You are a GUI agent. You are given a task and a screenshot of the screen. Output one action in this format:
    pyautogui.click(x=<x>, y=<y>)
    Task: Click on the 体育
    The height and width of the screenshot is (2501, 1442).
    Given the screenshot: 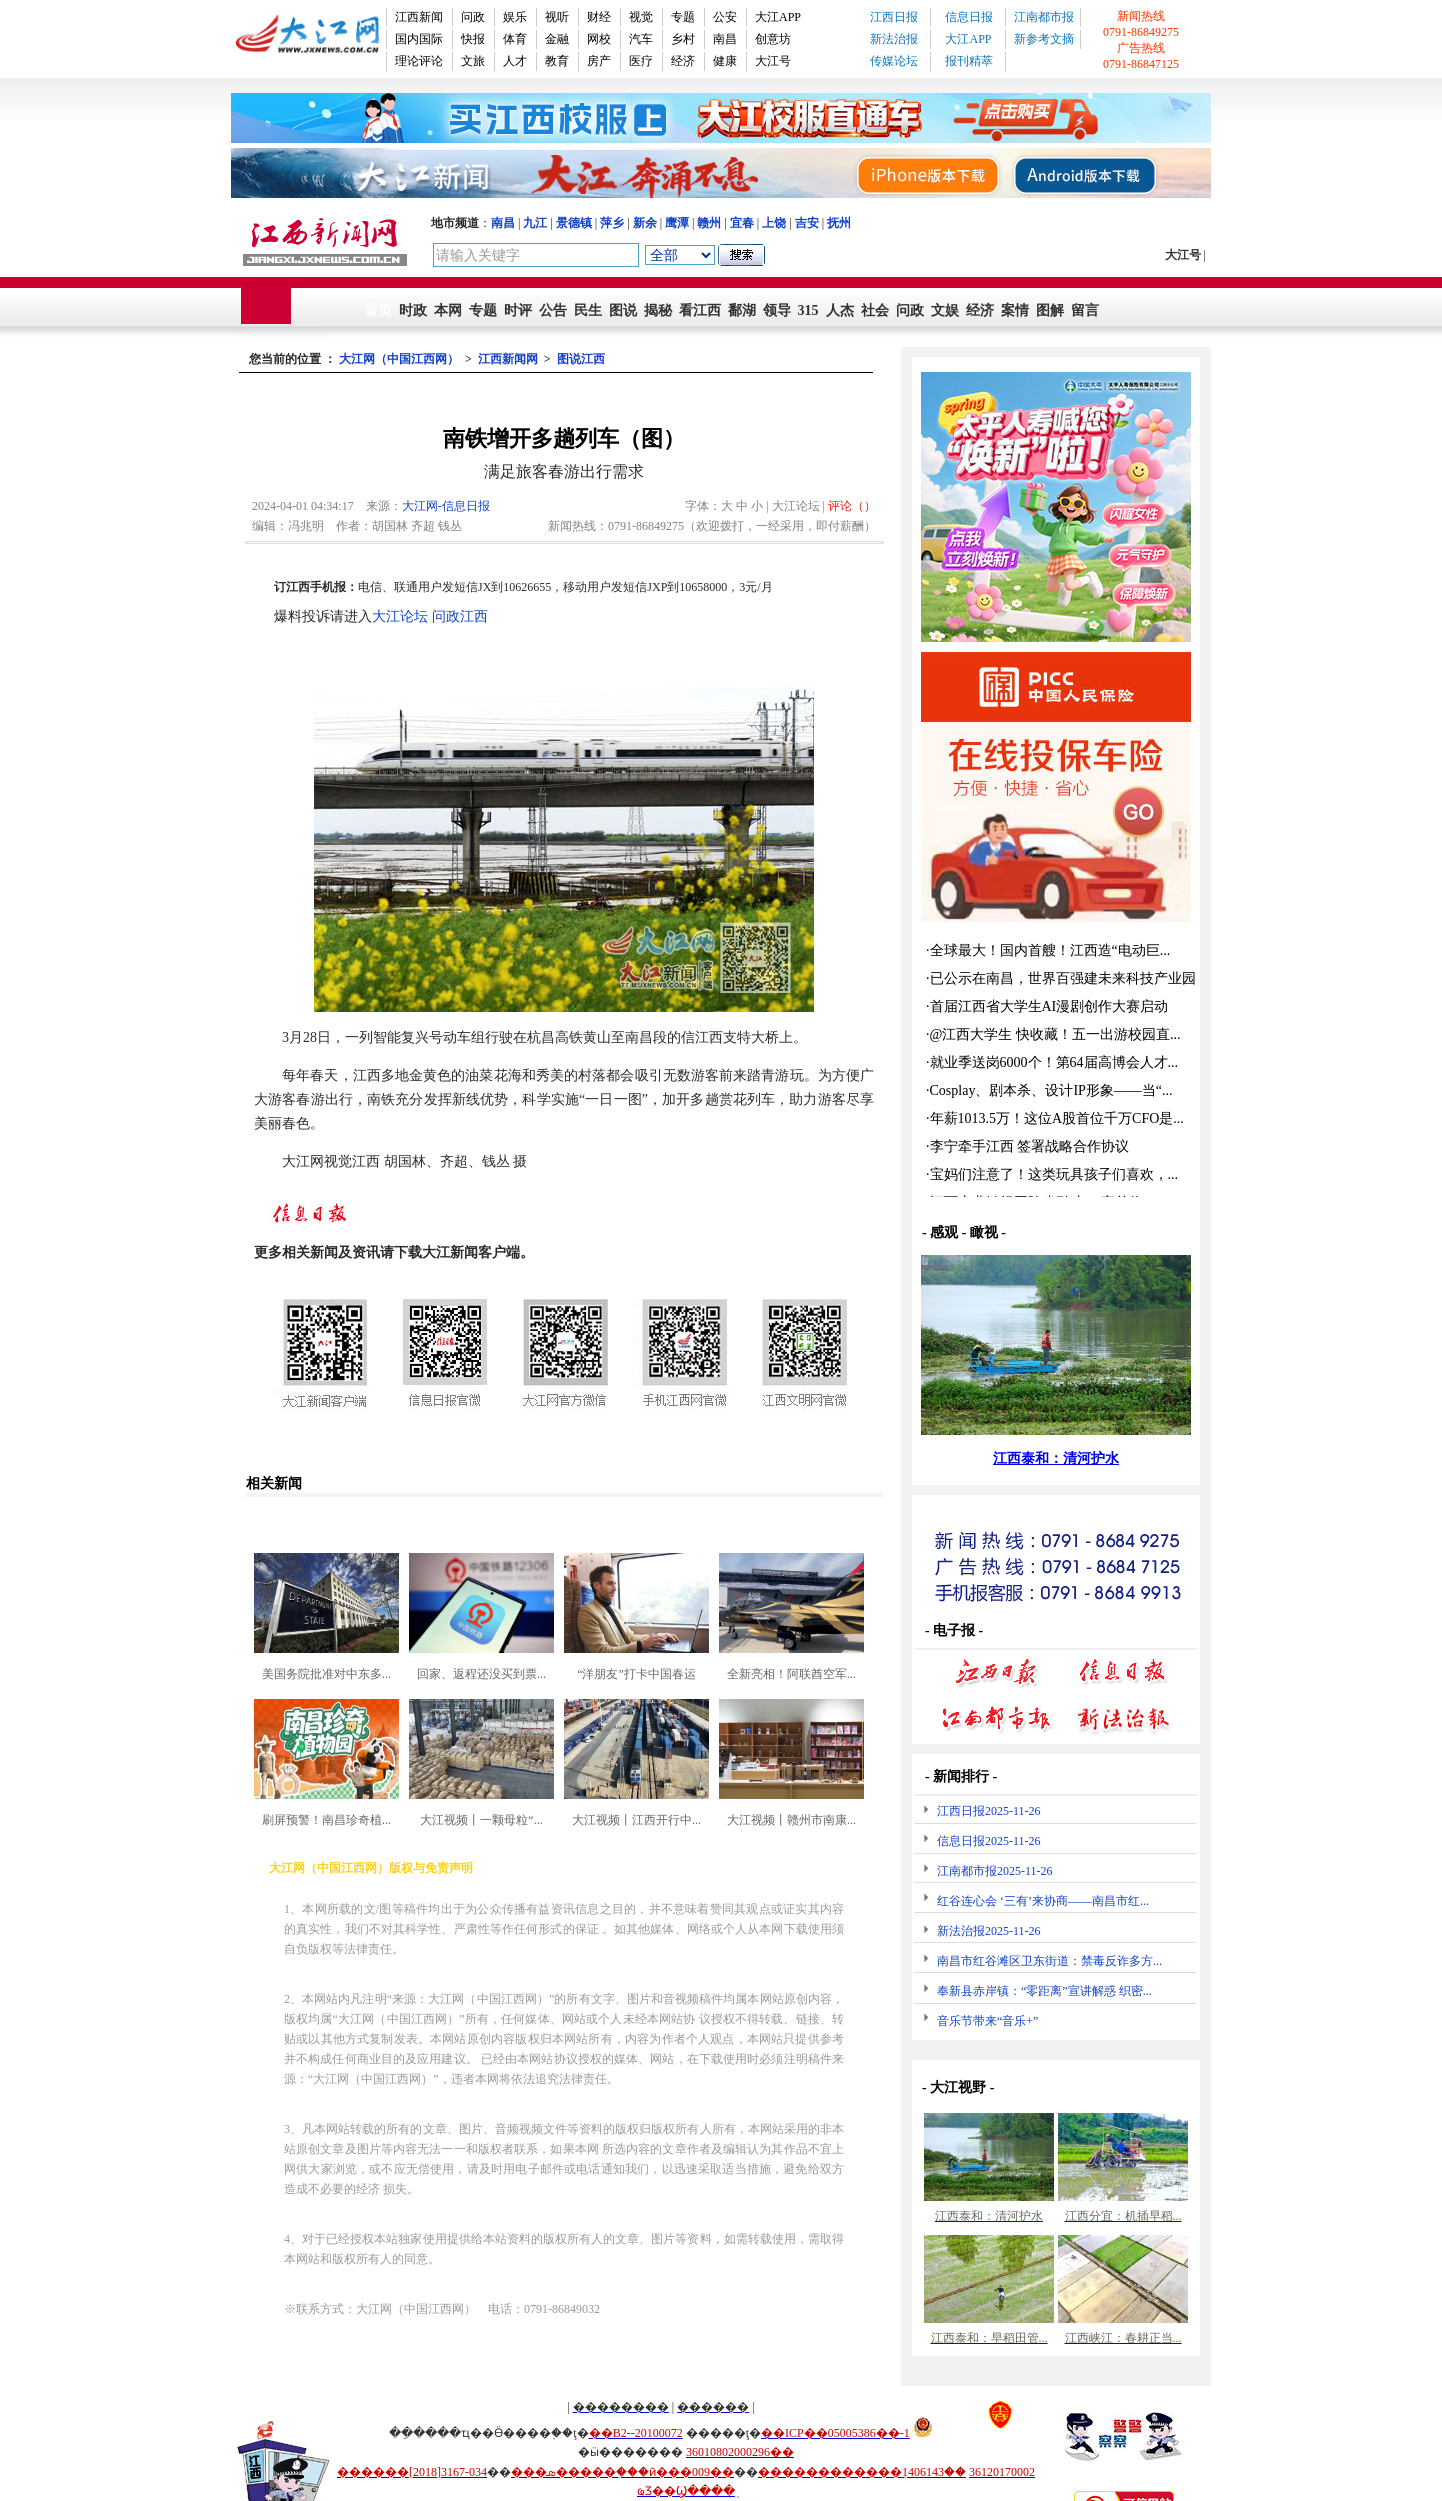 What is the action you would take?
    pyautogui.click(x=515, y=39)
    